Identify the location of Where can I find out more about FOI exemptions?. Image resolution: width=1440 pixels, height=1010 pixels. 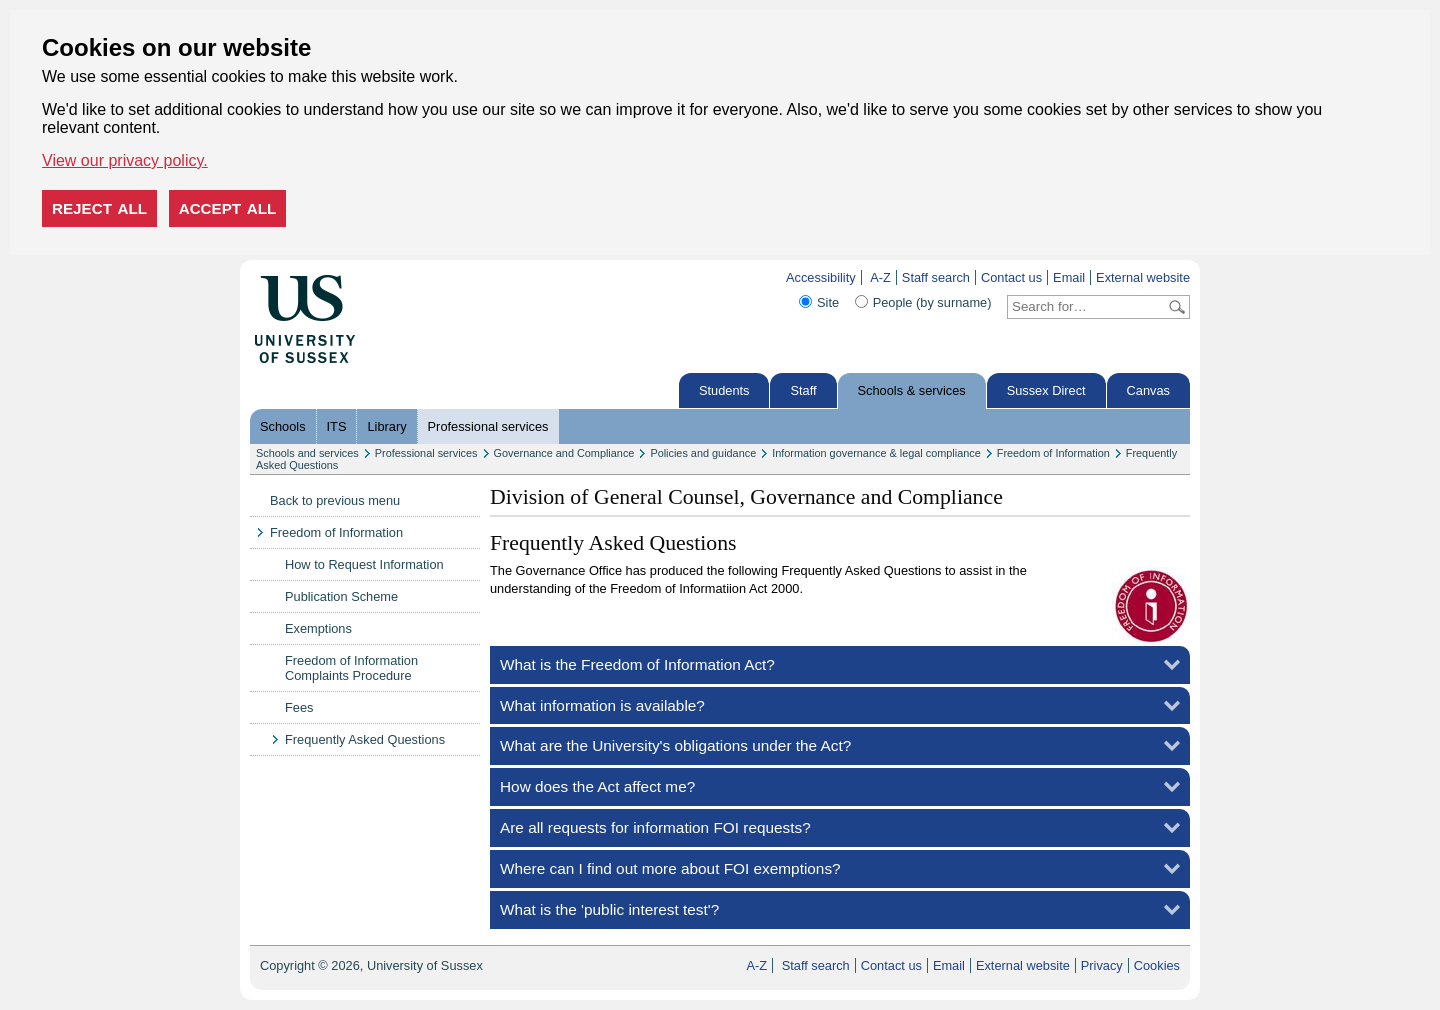
(670, 868).